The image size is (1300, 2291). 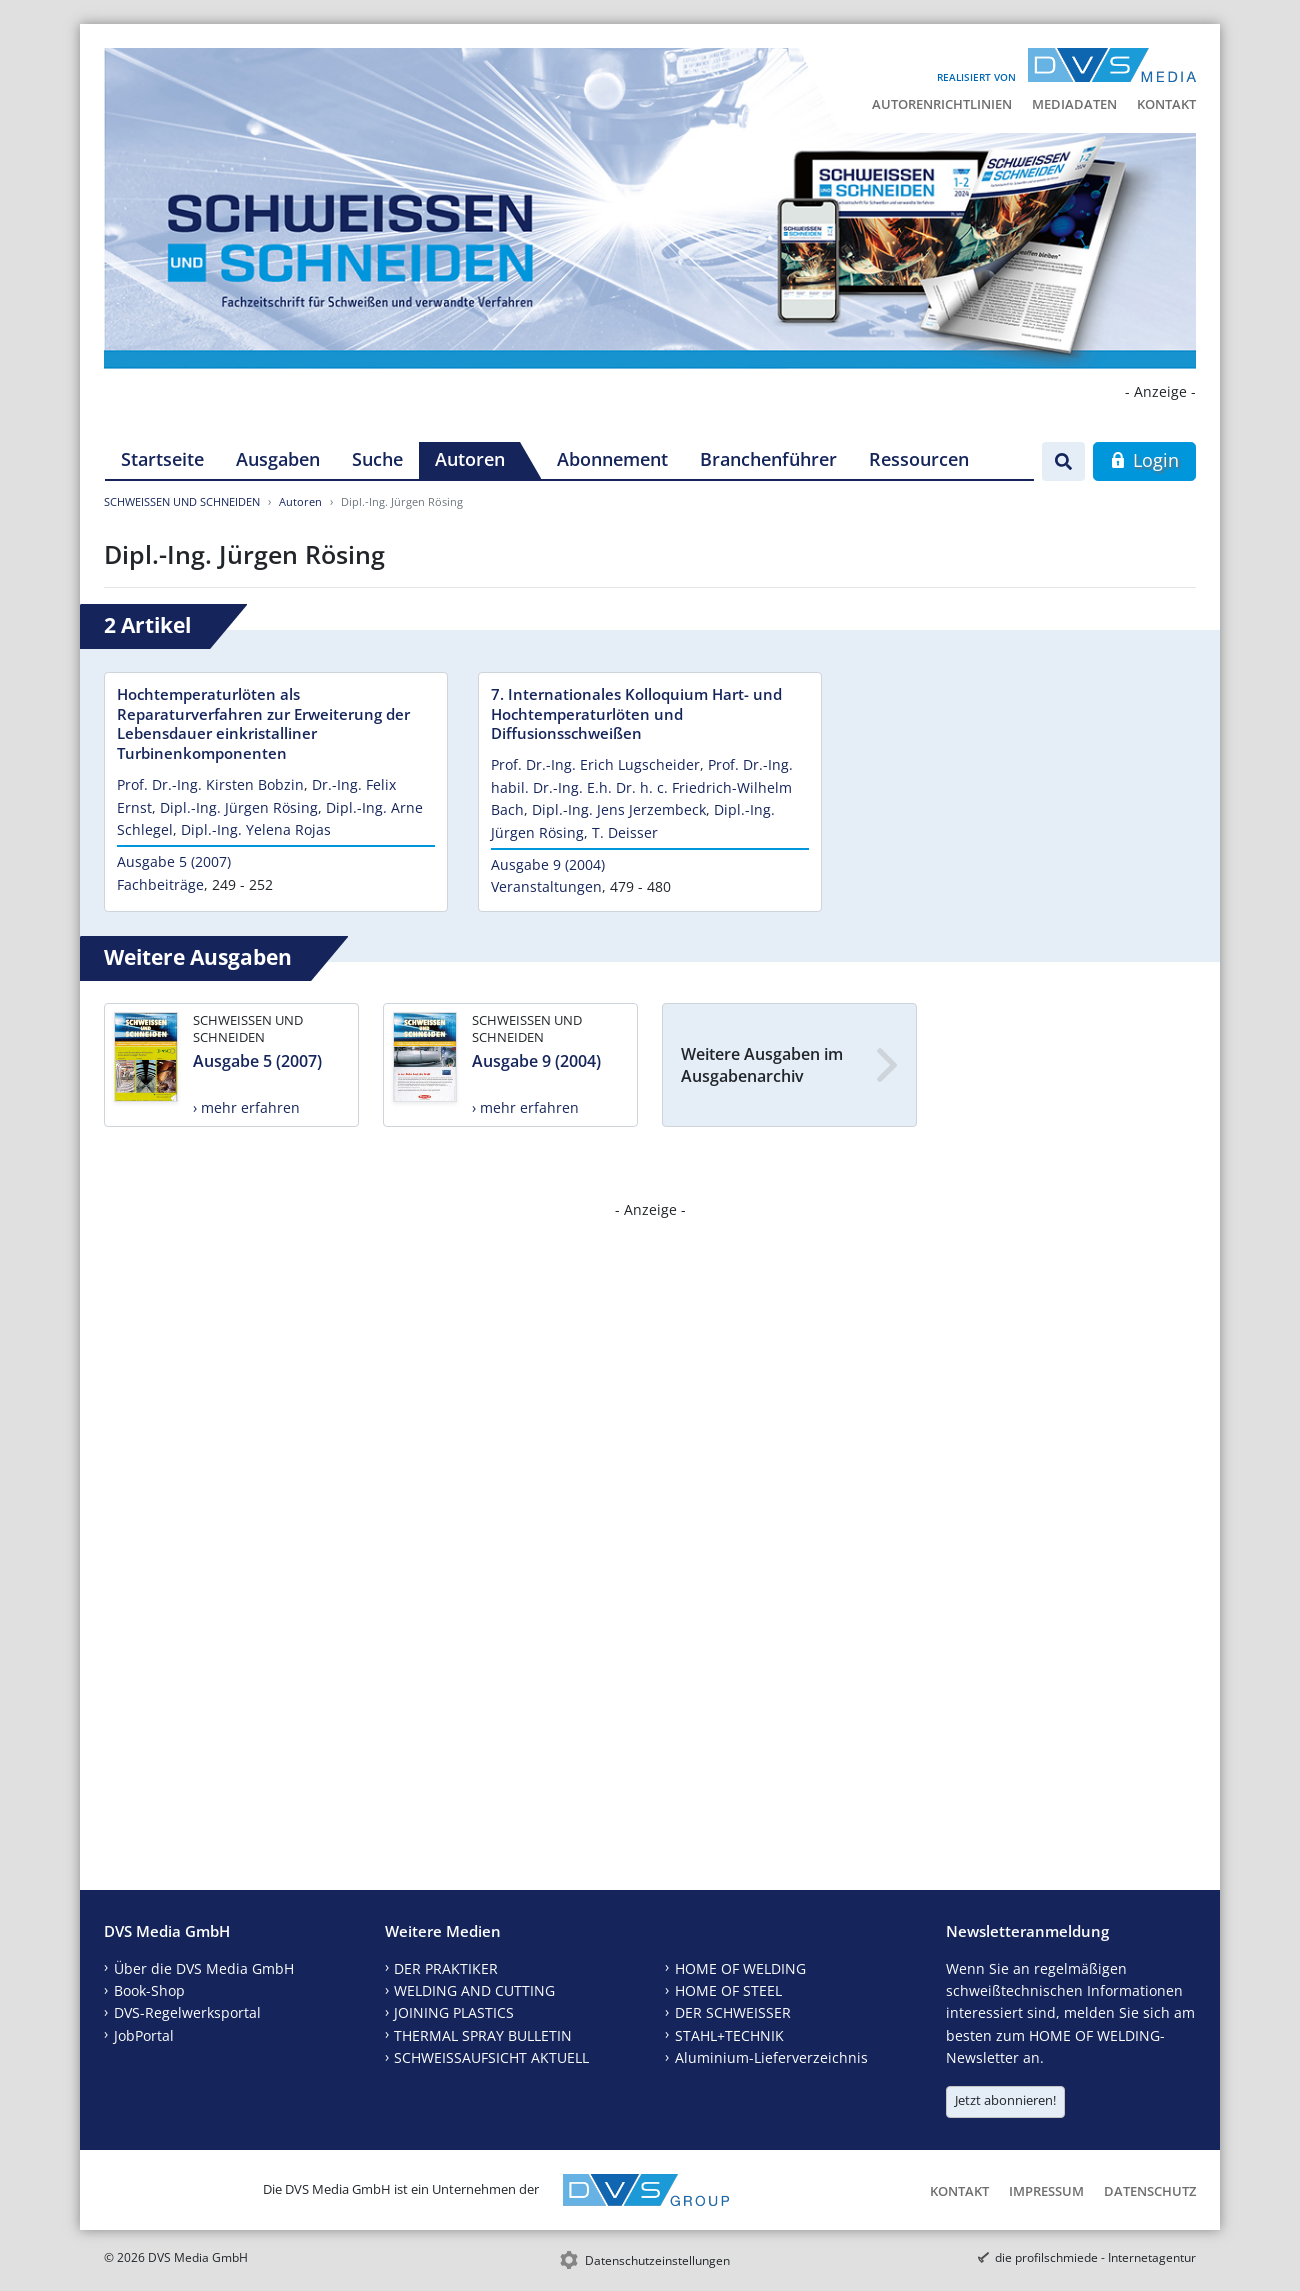 I want to click on Ausgaben, so click(x=278, y=459).